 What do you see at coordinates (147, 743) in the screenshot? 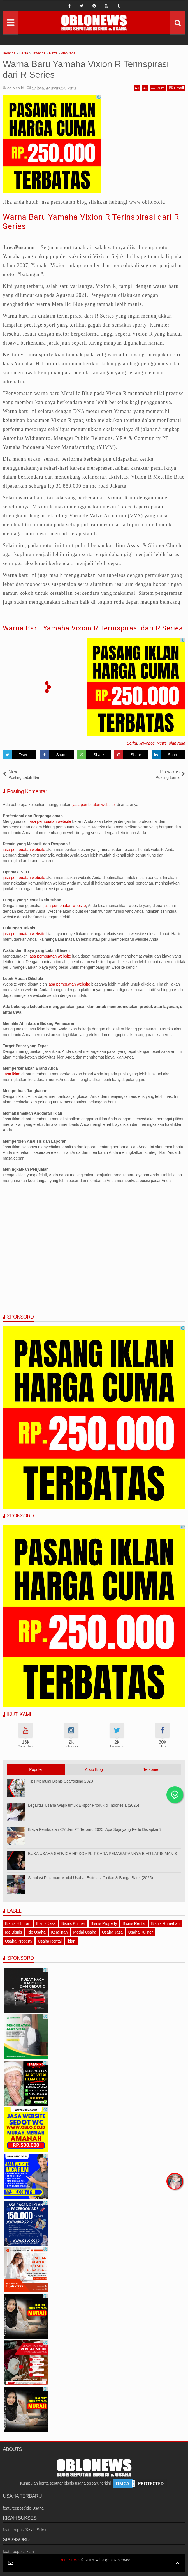
I see `Jawapos` at bounding box center [147, 743].